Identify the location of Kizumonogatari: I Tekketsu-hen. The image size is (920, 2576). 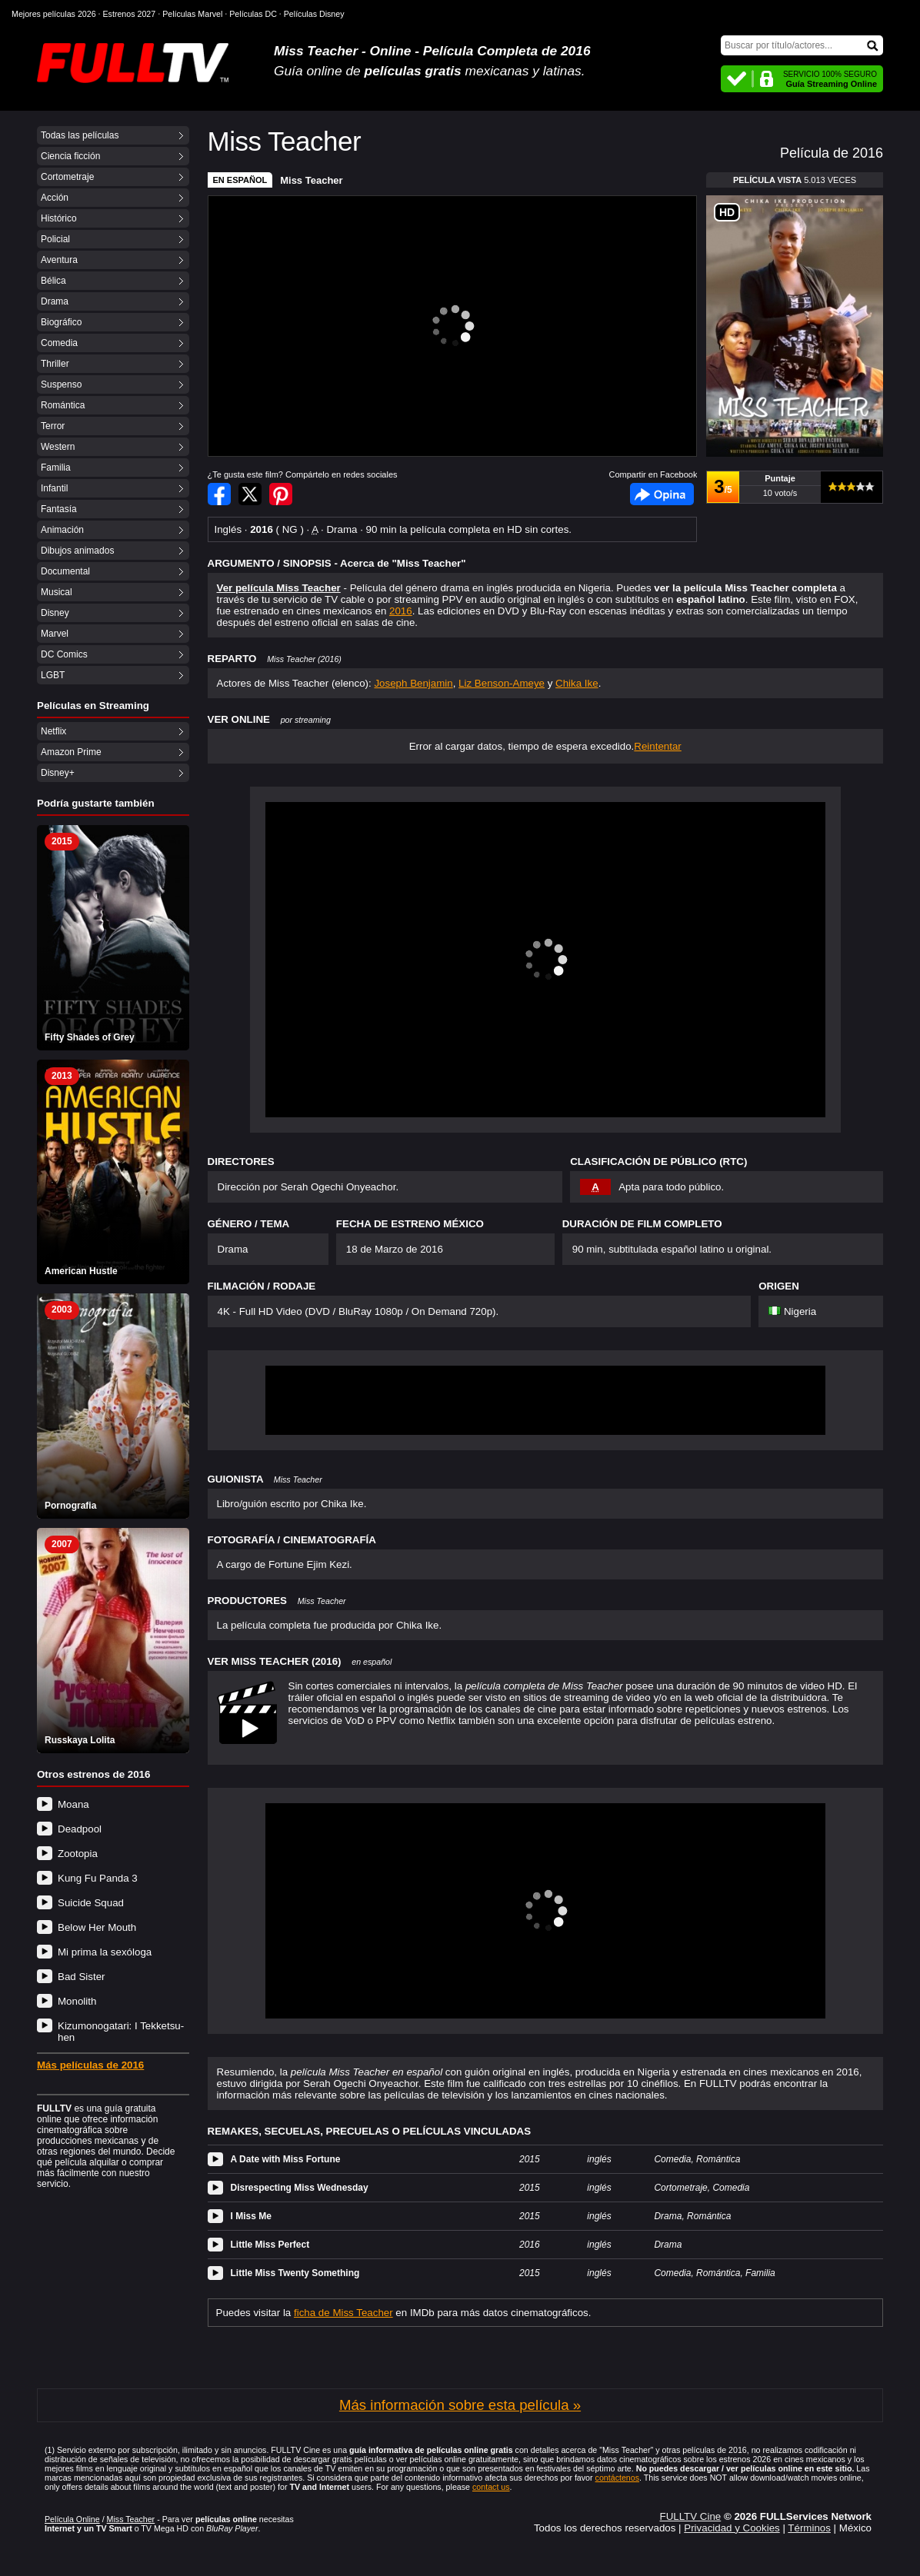
(121, 2031).